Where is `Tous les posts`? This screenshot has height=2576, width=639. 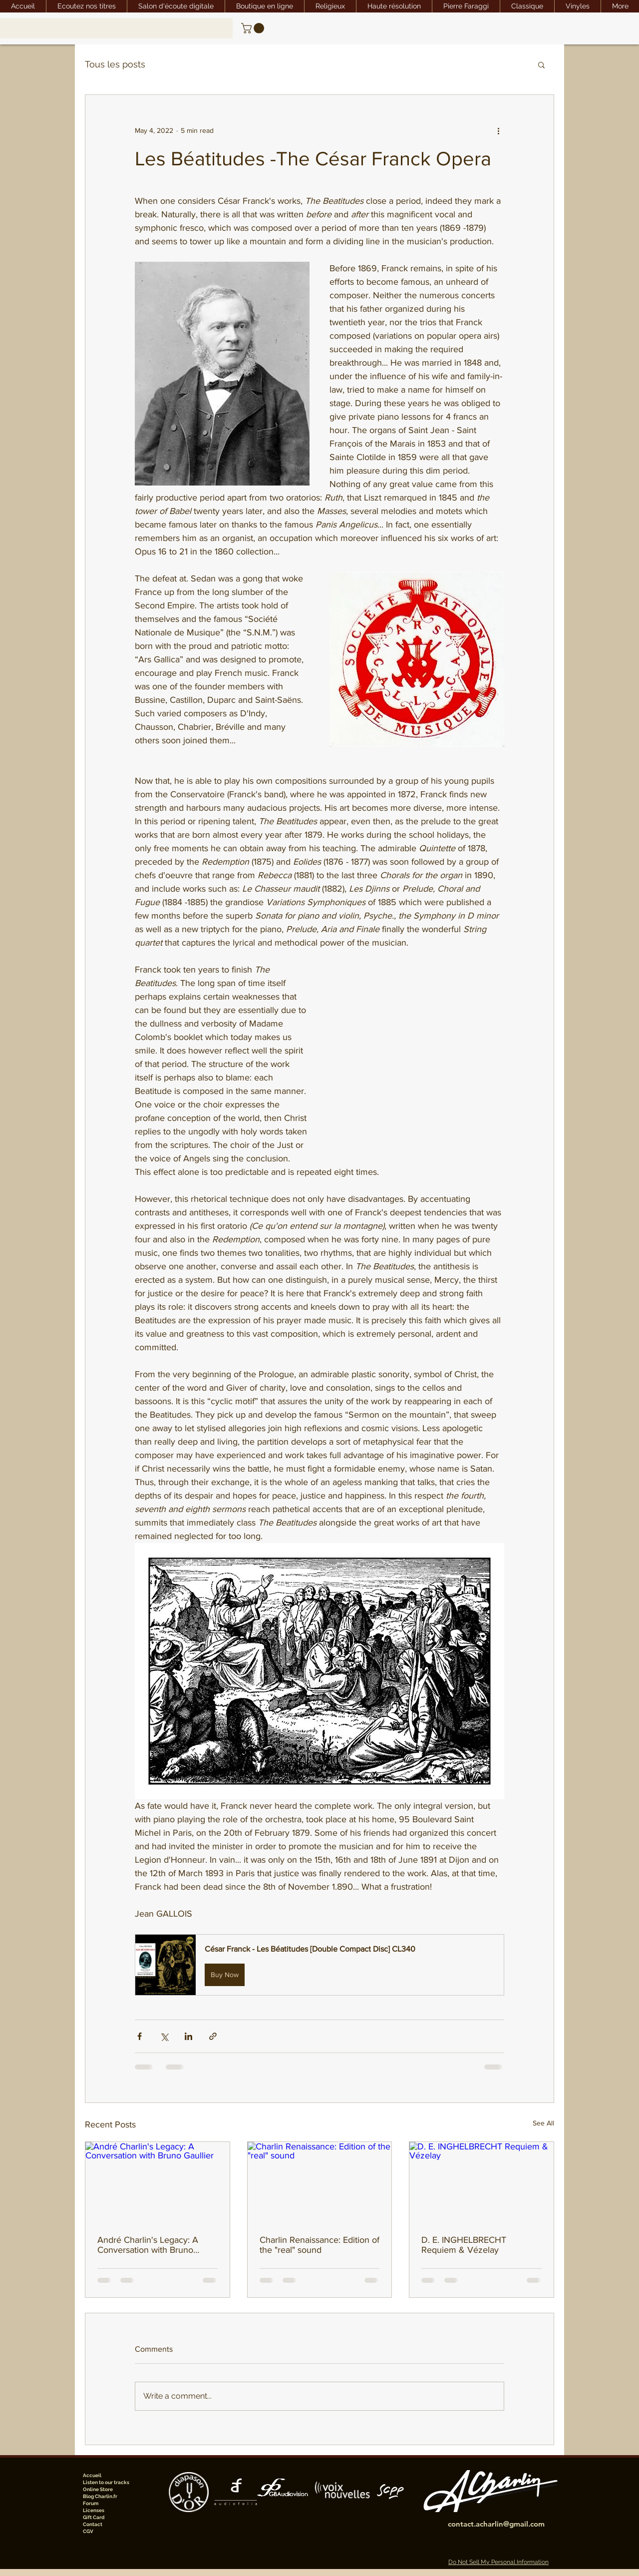
Tous les posts is located at coordinates (115, 64).